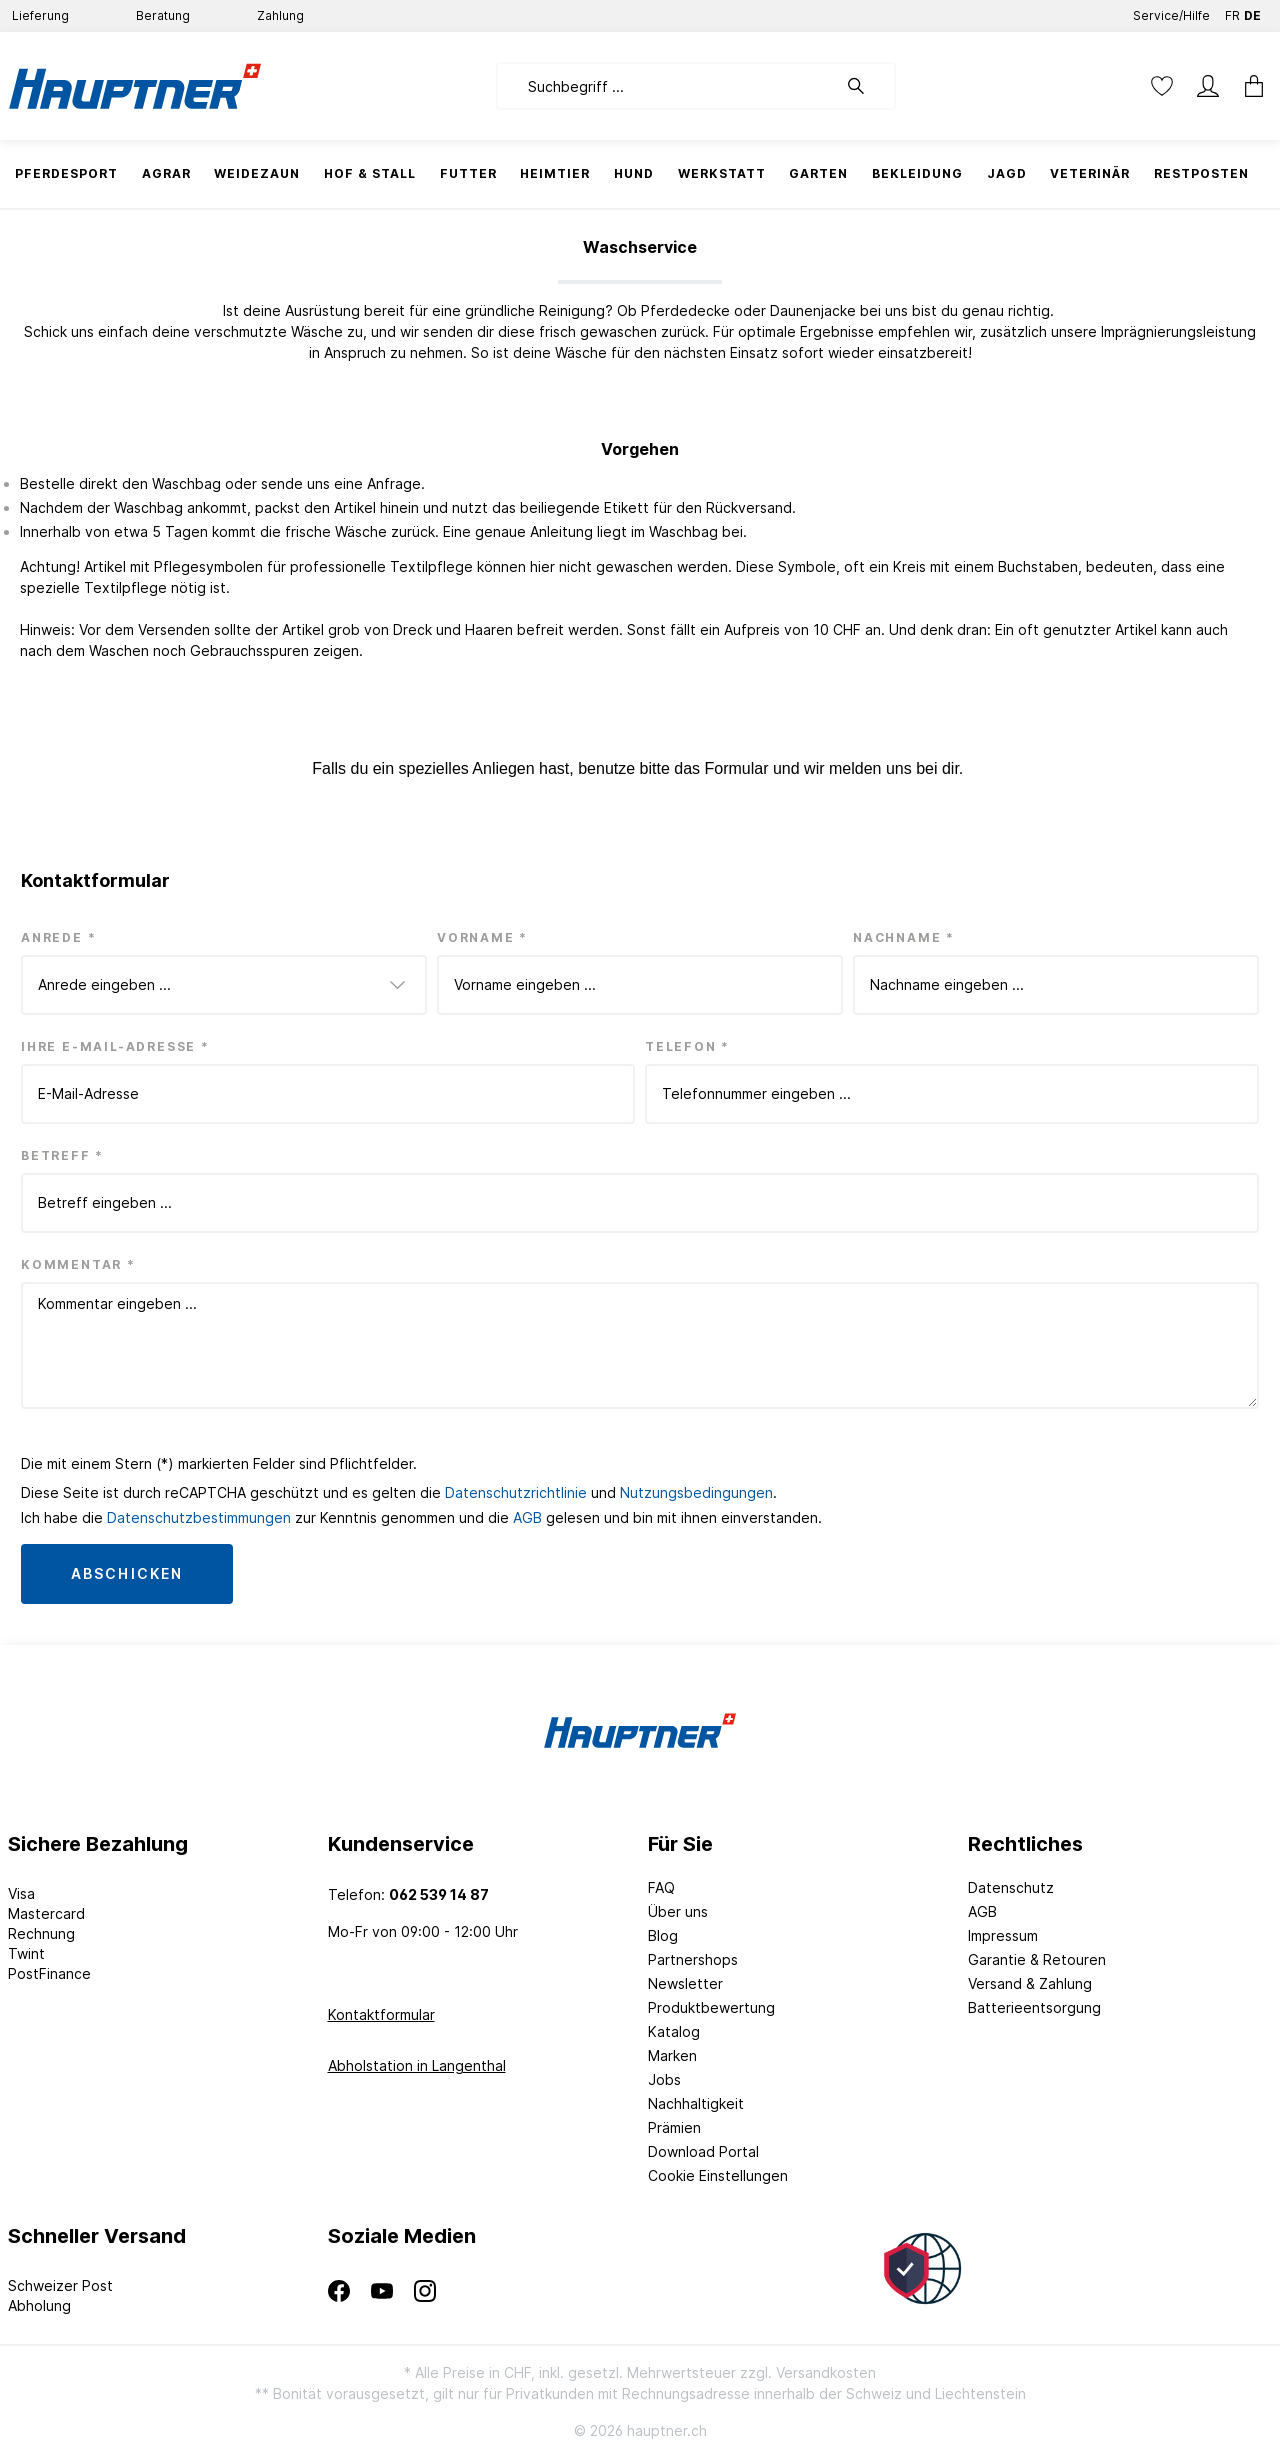 Image resolution: width=1280 pixels, height=2457 pixels. Describe the element at coordinates (1252, 11) in the screenshot. I see `DE` at that location.